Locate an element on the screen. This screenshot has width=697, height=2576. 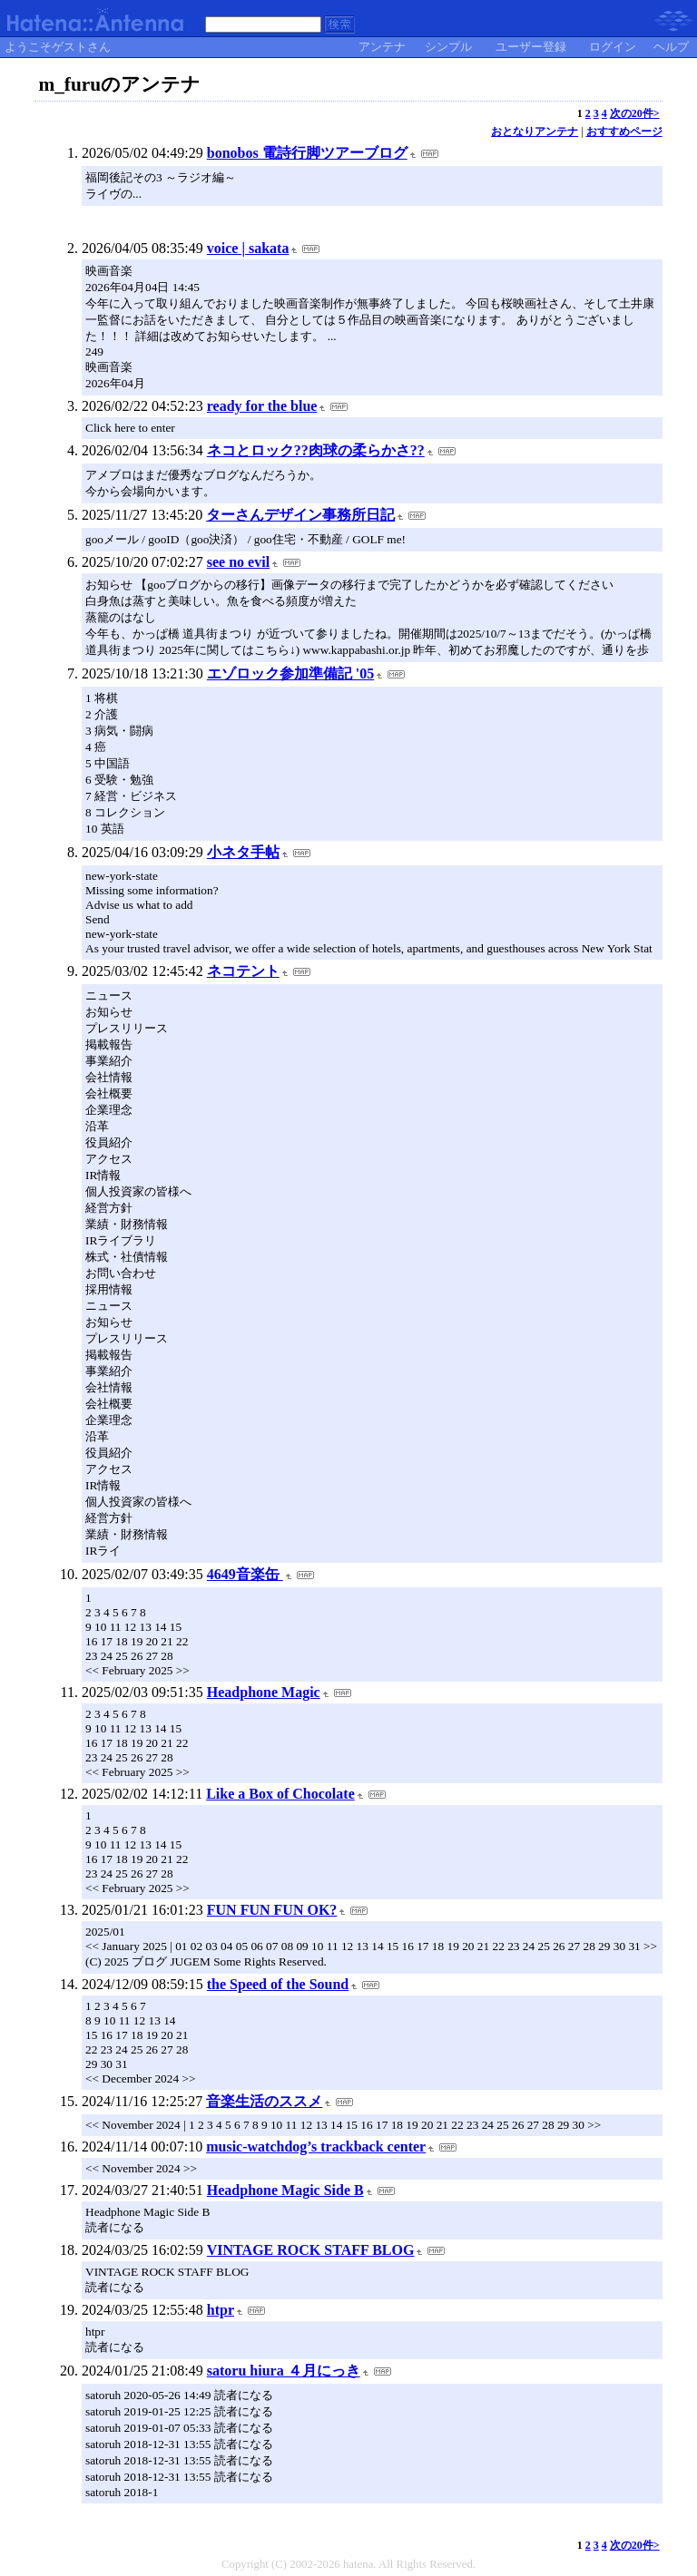
小ネタ手帖 is located at coordinates (243, 852).